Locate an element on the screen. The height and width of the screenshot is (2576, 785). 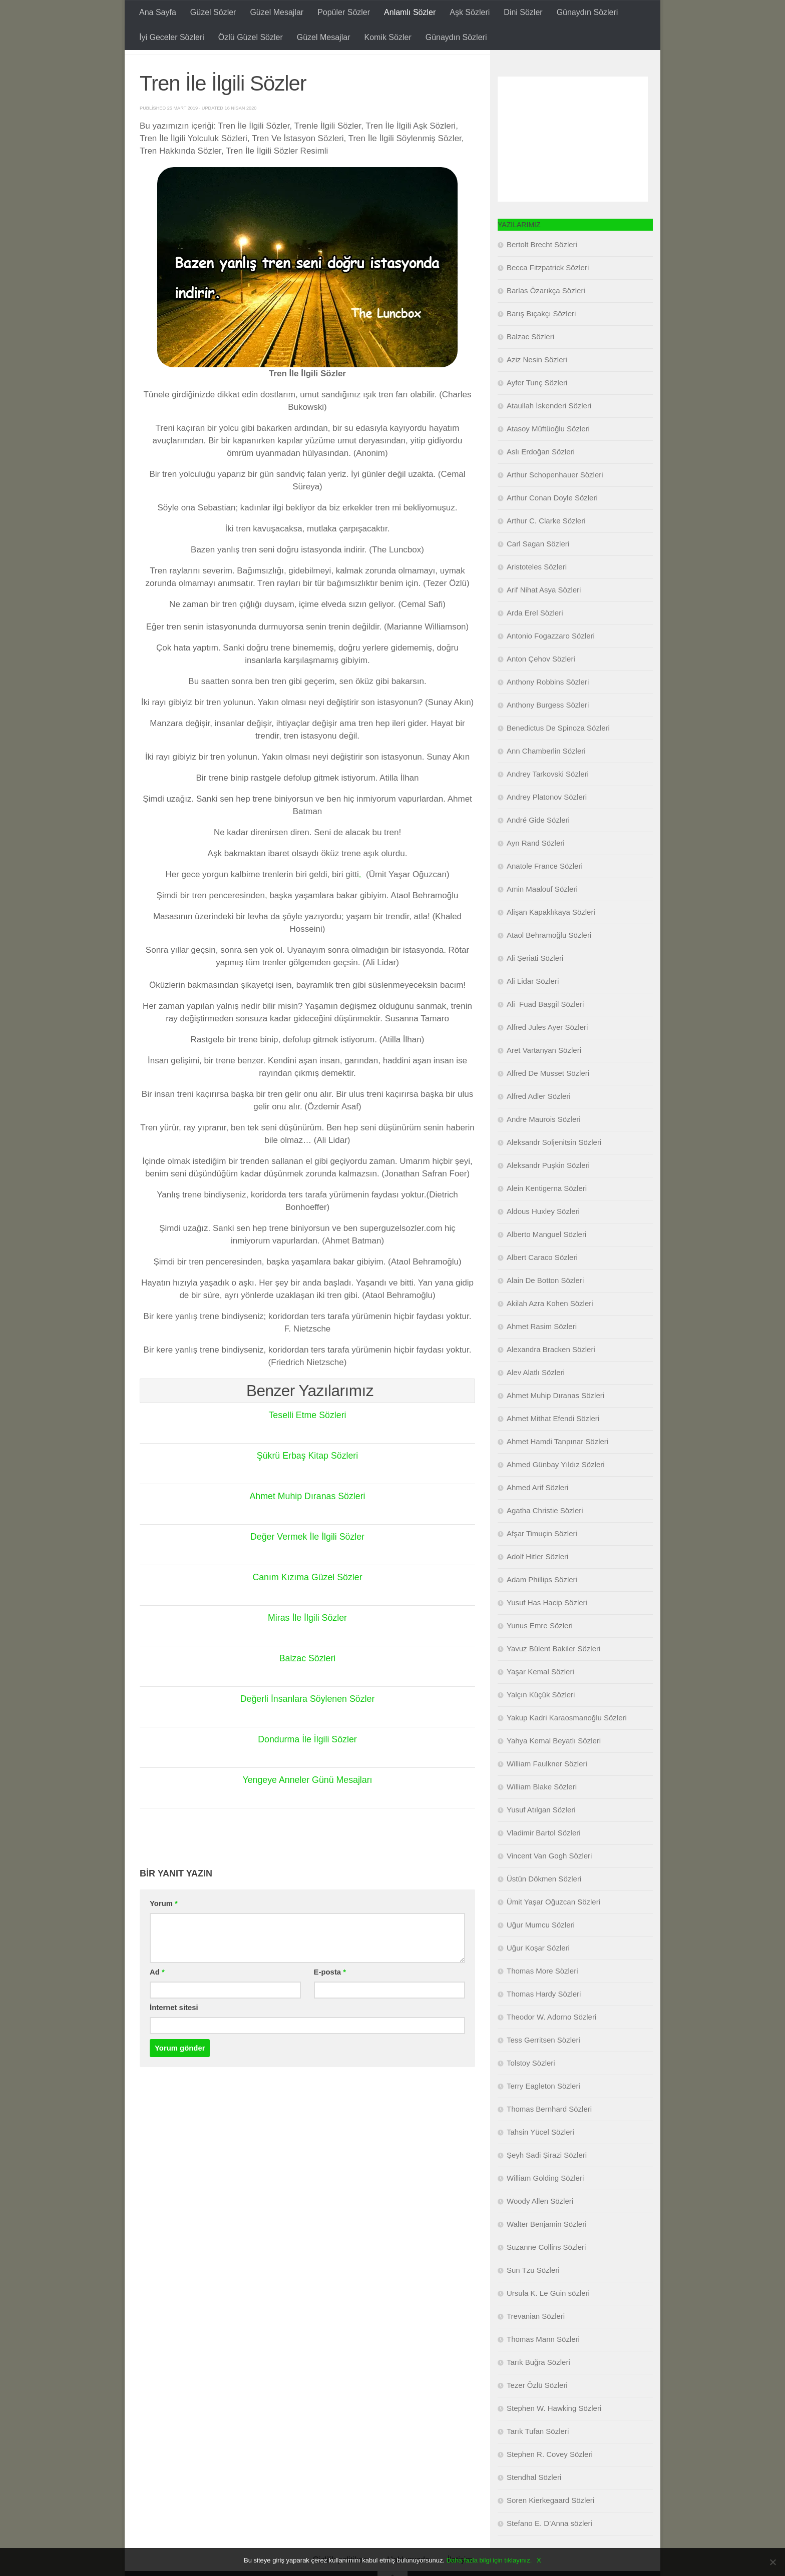
Özlü Güzel Sözler is located at coordinates (250, 37).